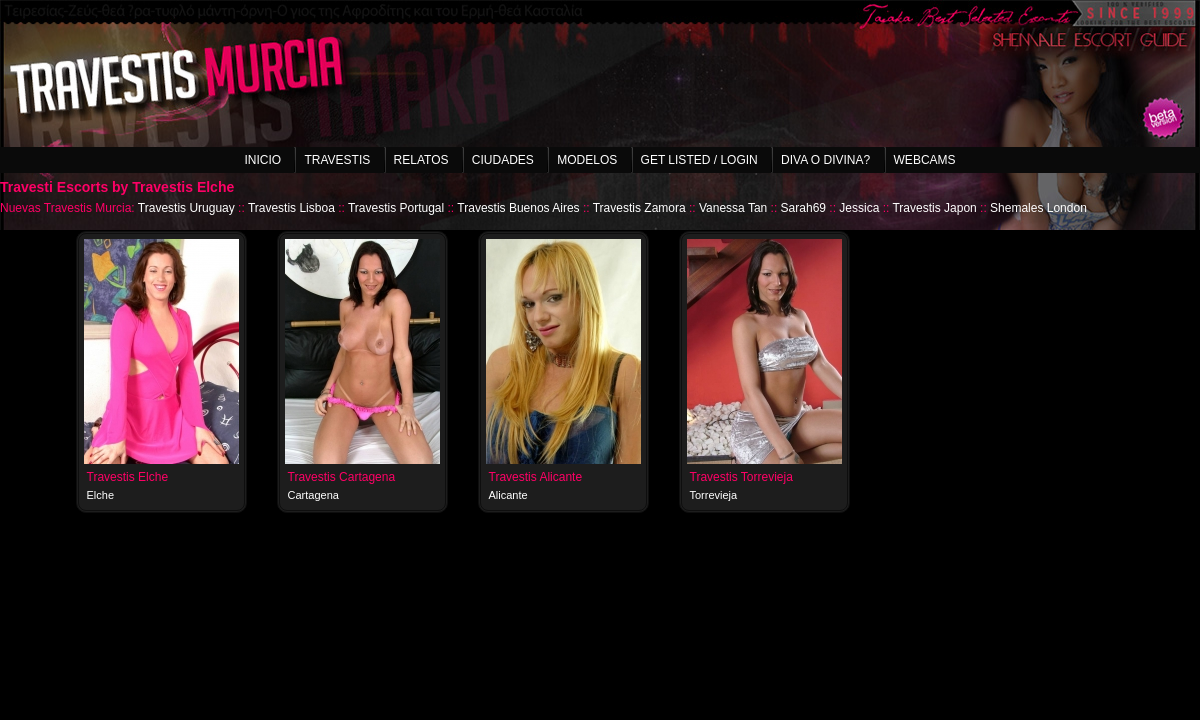 The height and width of the screenshot is (720, 1200). I want to click on Travestis Portugal, so click(396, 208).